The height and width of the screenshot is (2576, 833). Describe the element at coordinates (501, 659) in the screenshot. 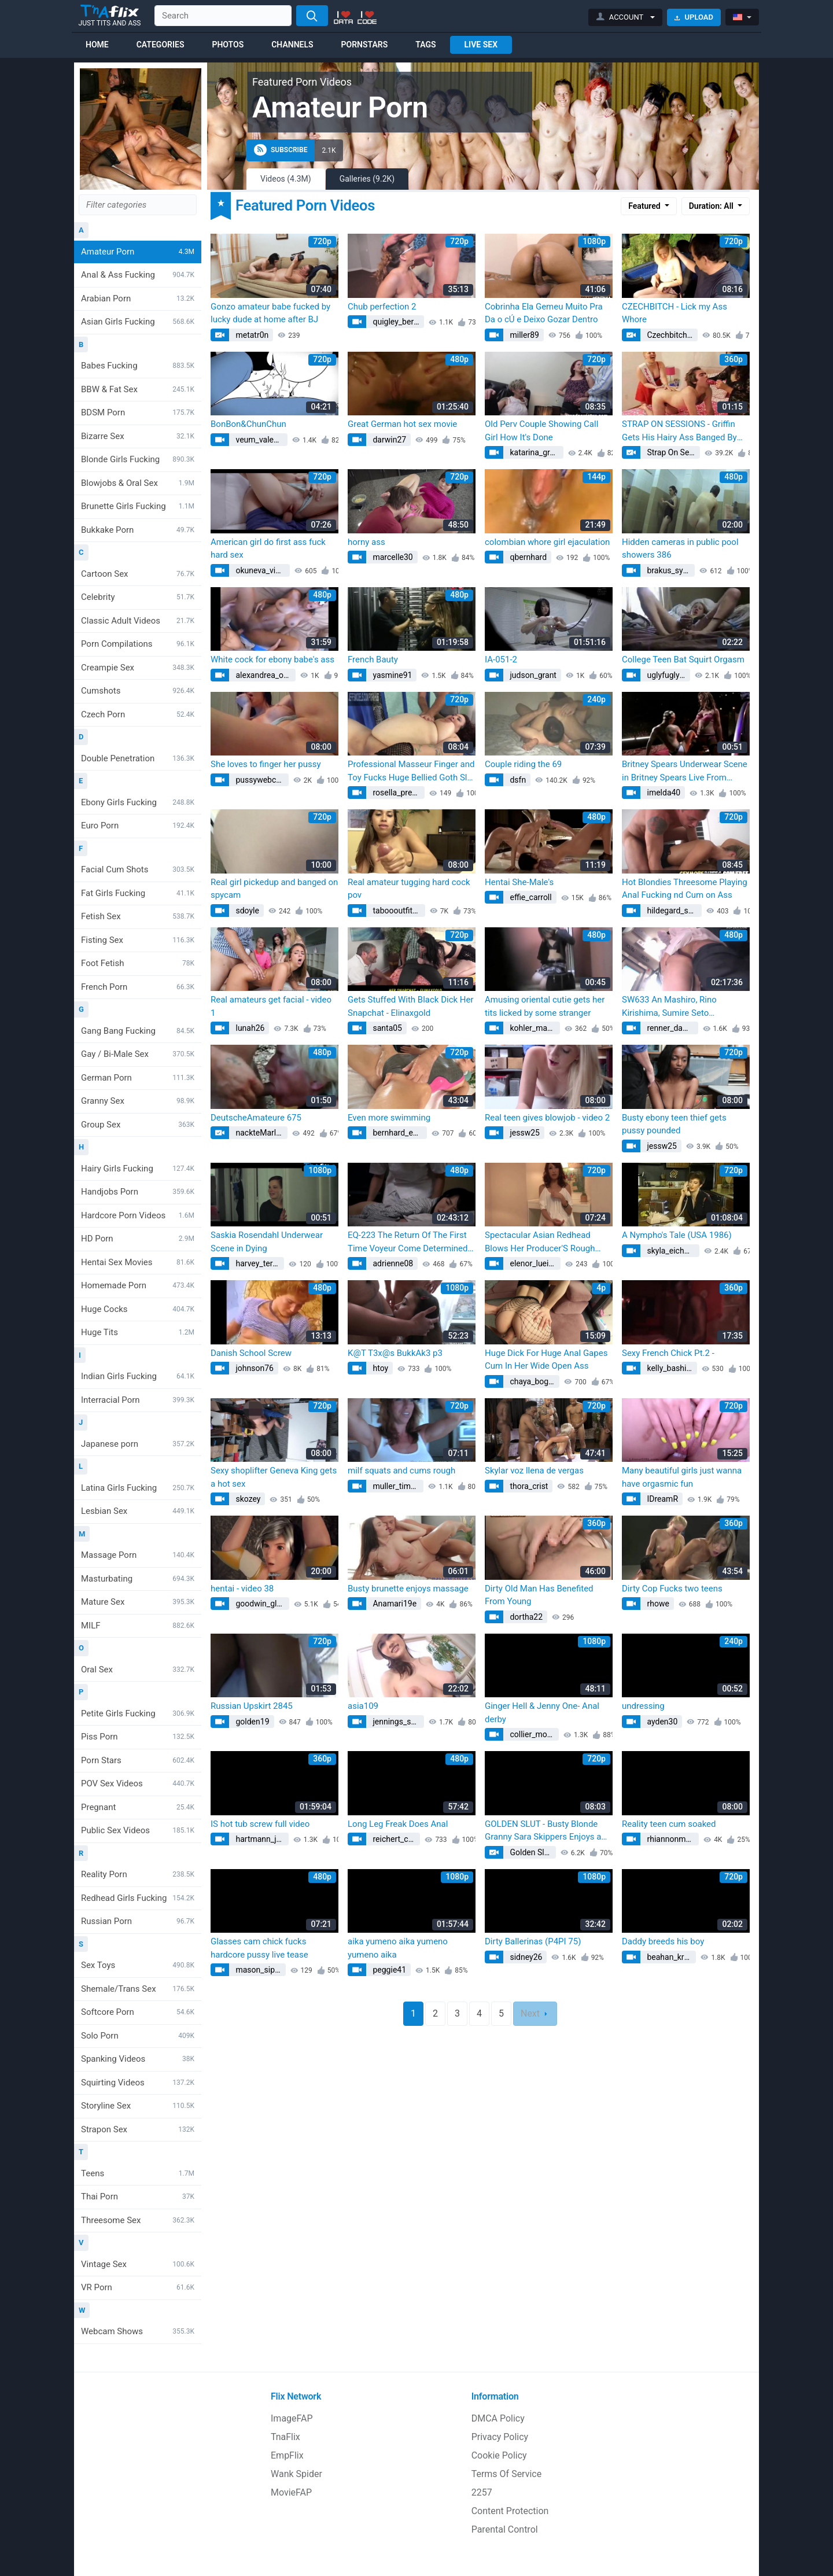

I see `IA-051-2` at that location.